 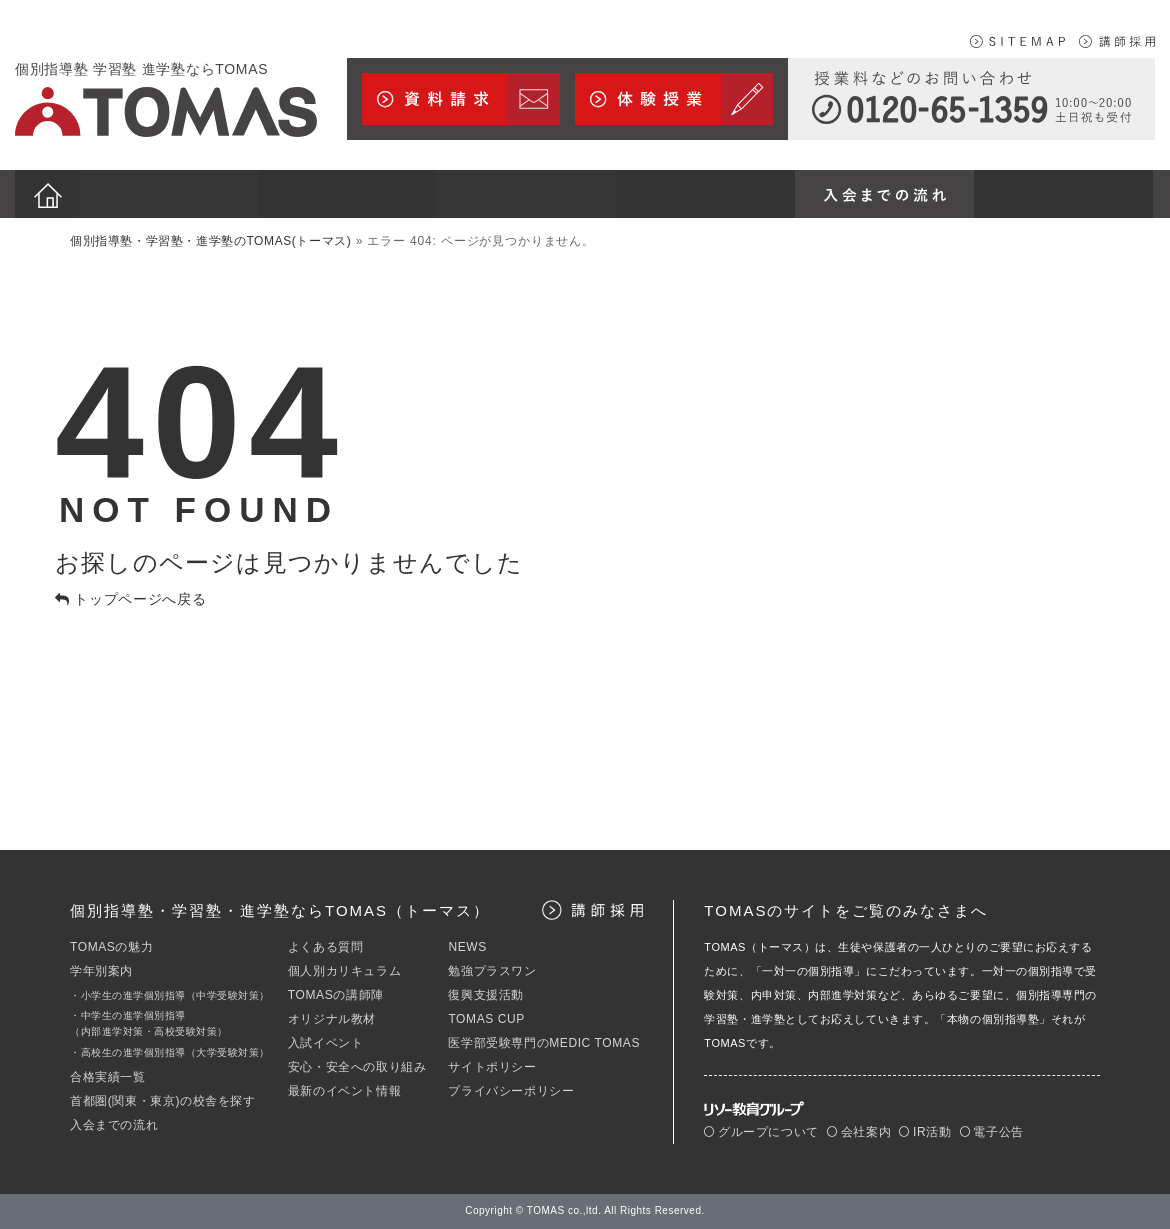 I want to click on 会社案内, so click(x=859, y=1132).